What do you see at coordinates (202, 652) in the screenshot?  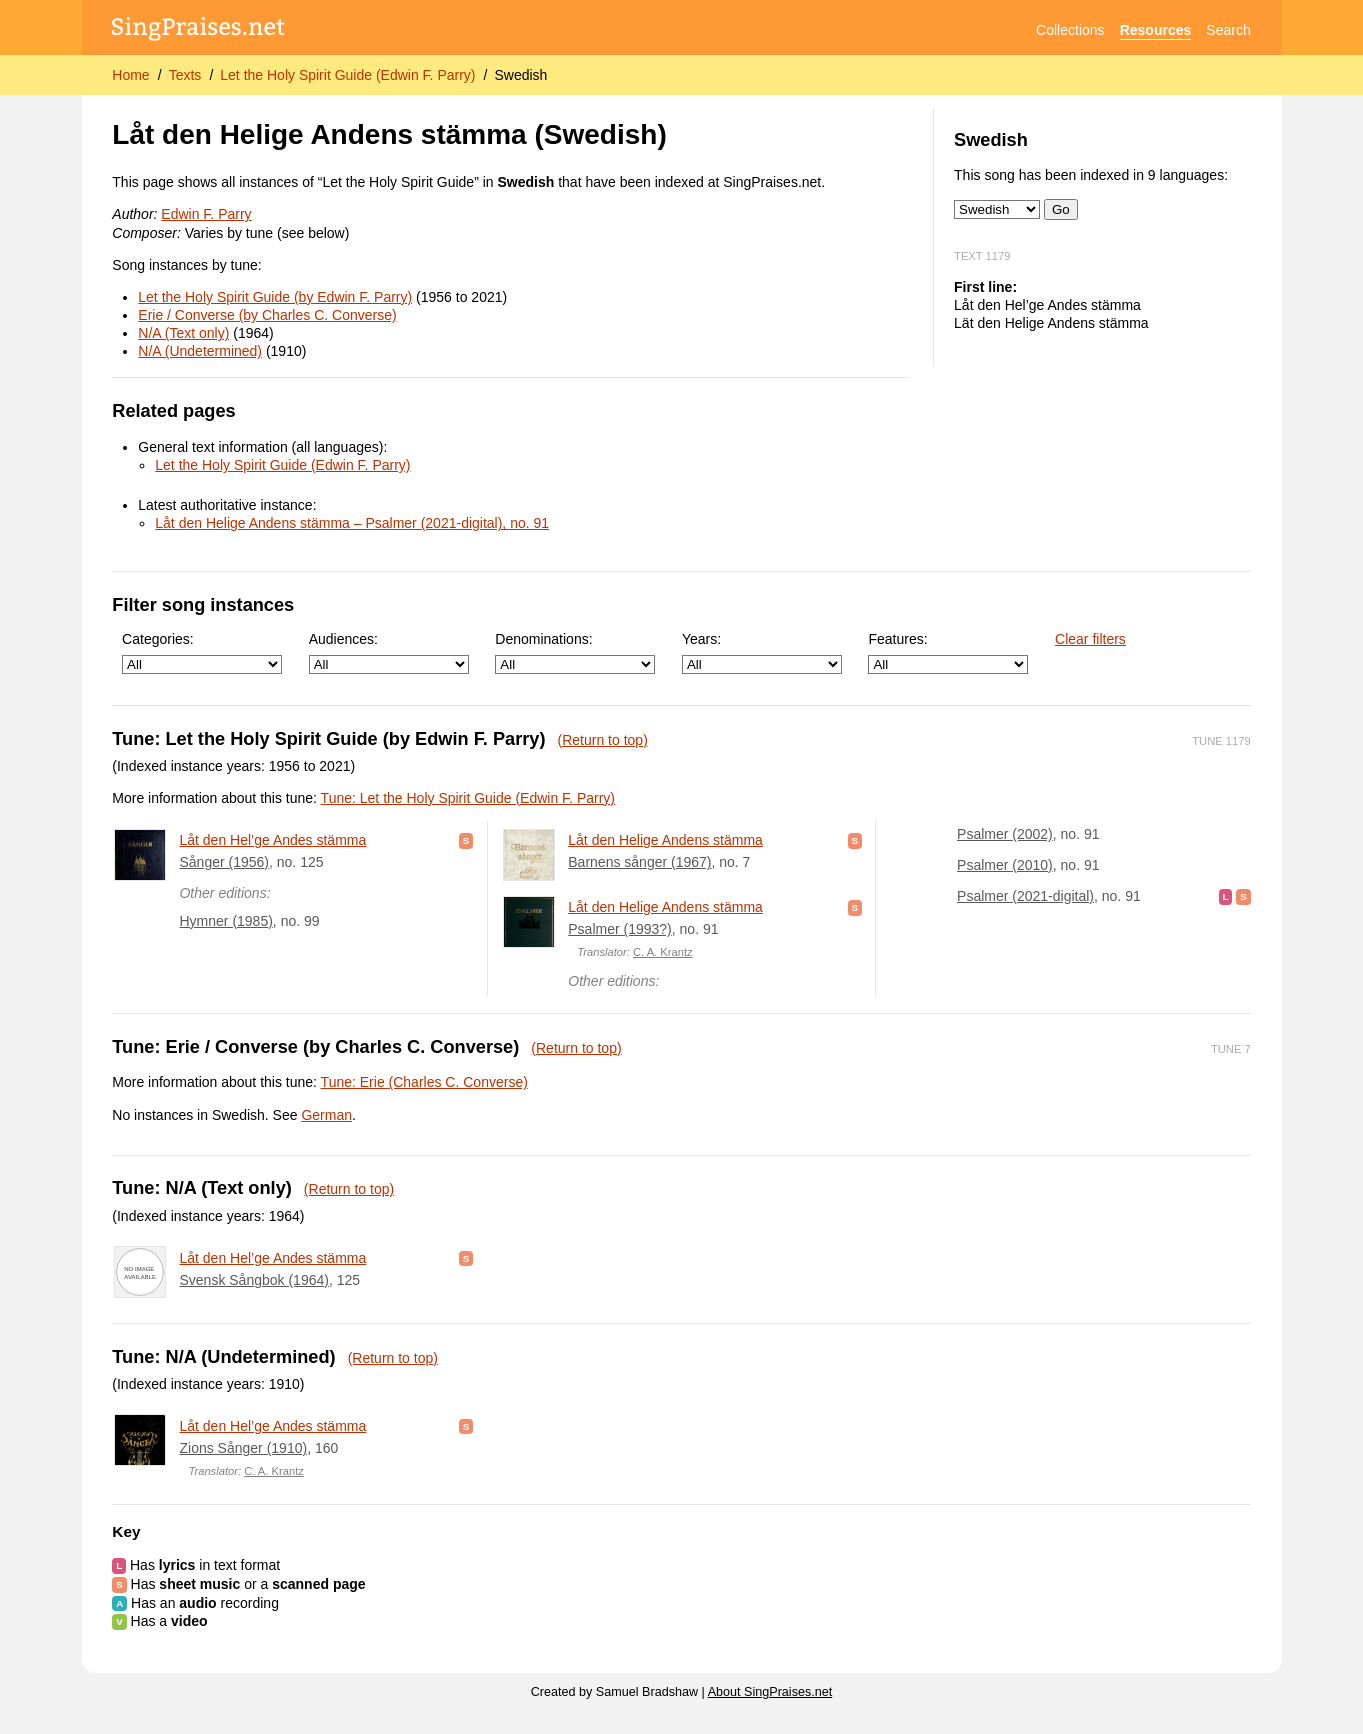 I see `Categories:` at bounding box center [202, 652].